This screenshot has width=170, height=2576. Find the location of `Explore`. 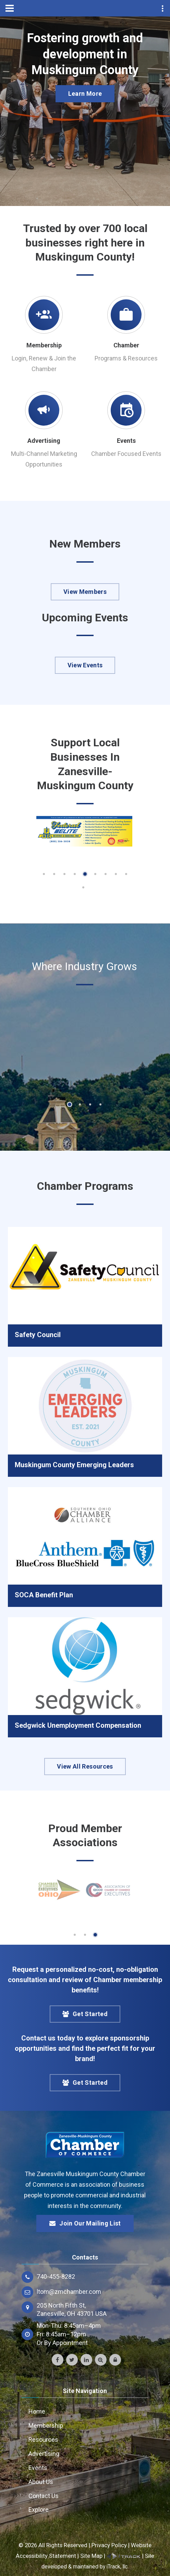

Explore is located at coordinates (38, 2509).